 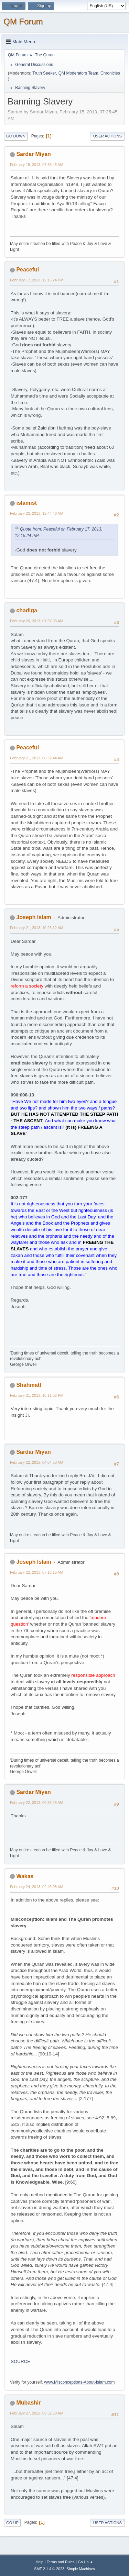 I want to click on QM Moderators Team, so click(x=78, y=73).